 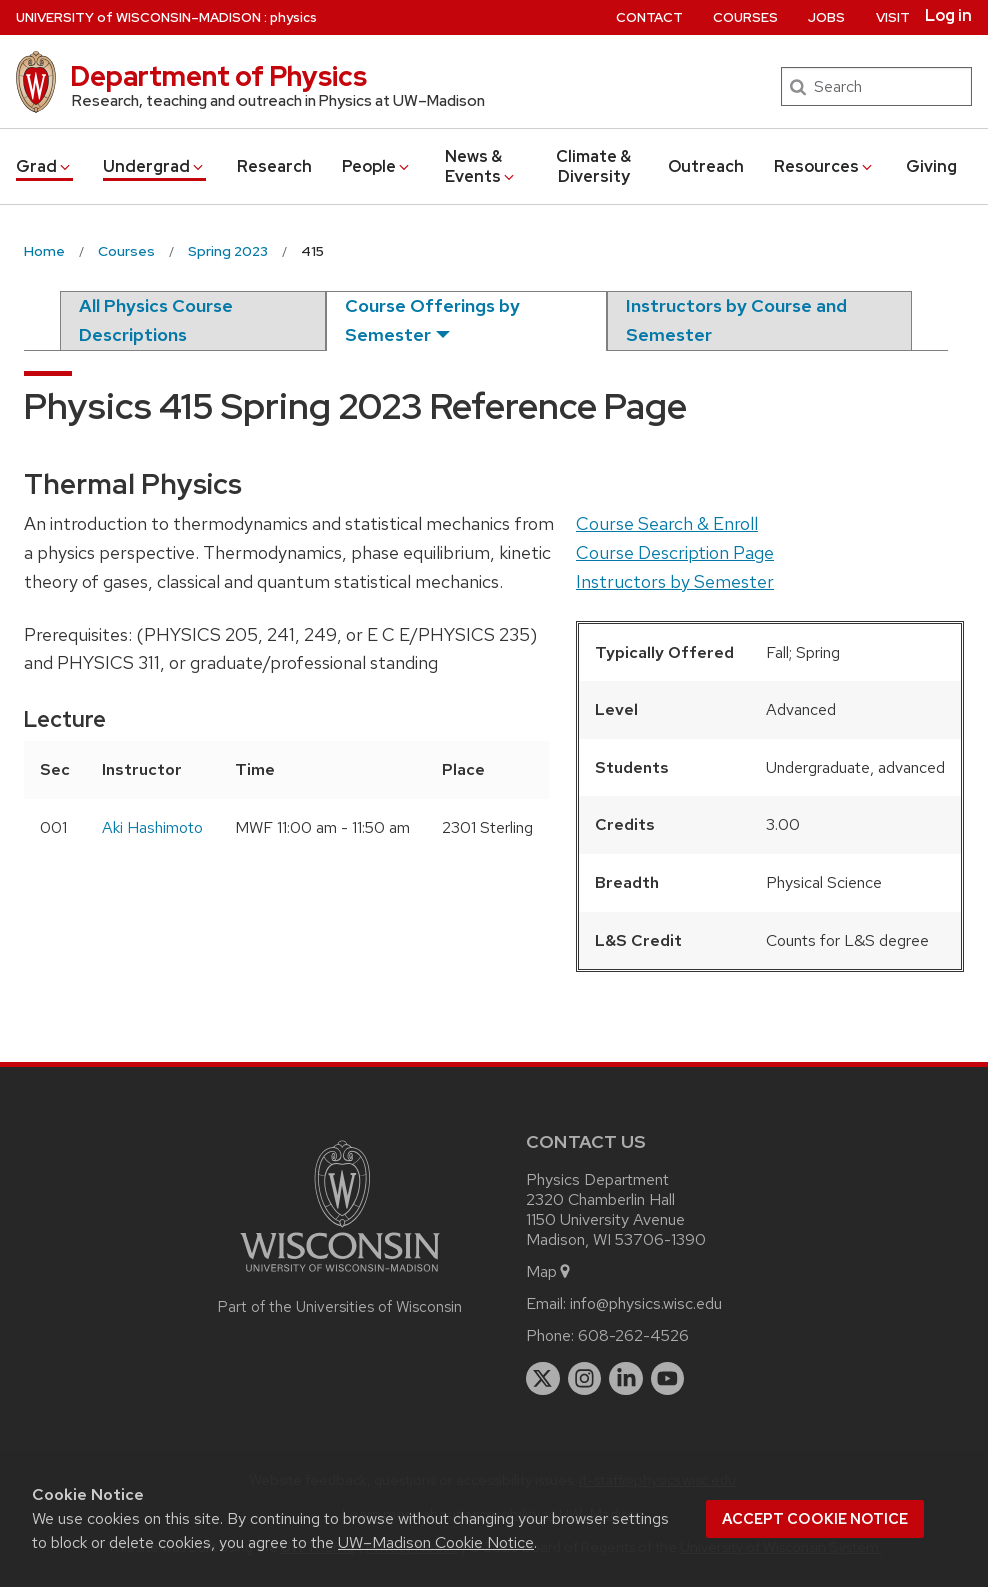 I want to click on Part of the Universities of Wisconsin, so click(x=340, y=1307).